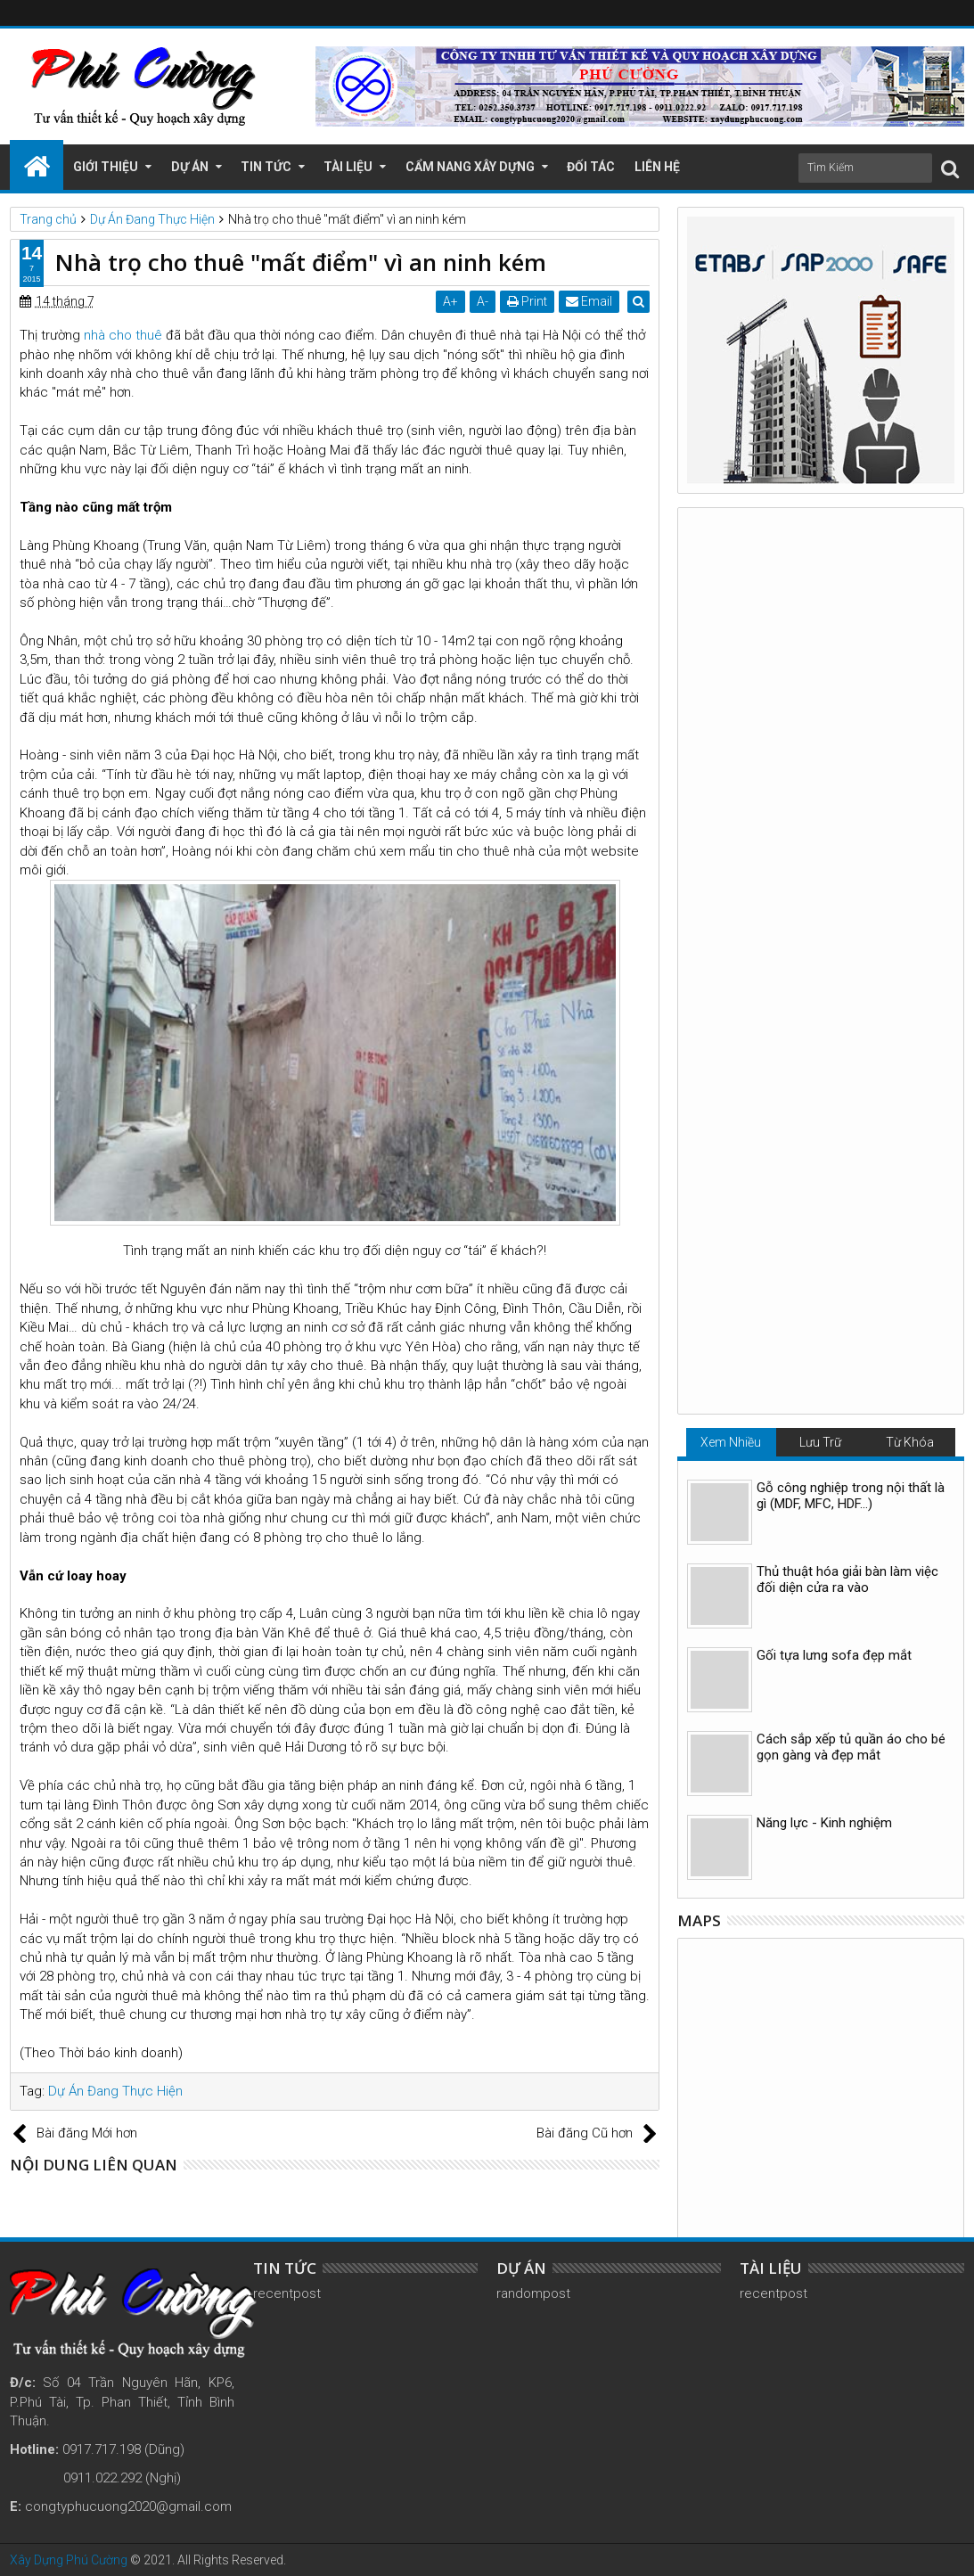 Image resolution: width=974 pixels, height=2576 pixels. What do you see at coordinates (824, 945) in the screenshot?
I see `Năng lực - Kinh nghiệm` at bounding box center [824, 945].